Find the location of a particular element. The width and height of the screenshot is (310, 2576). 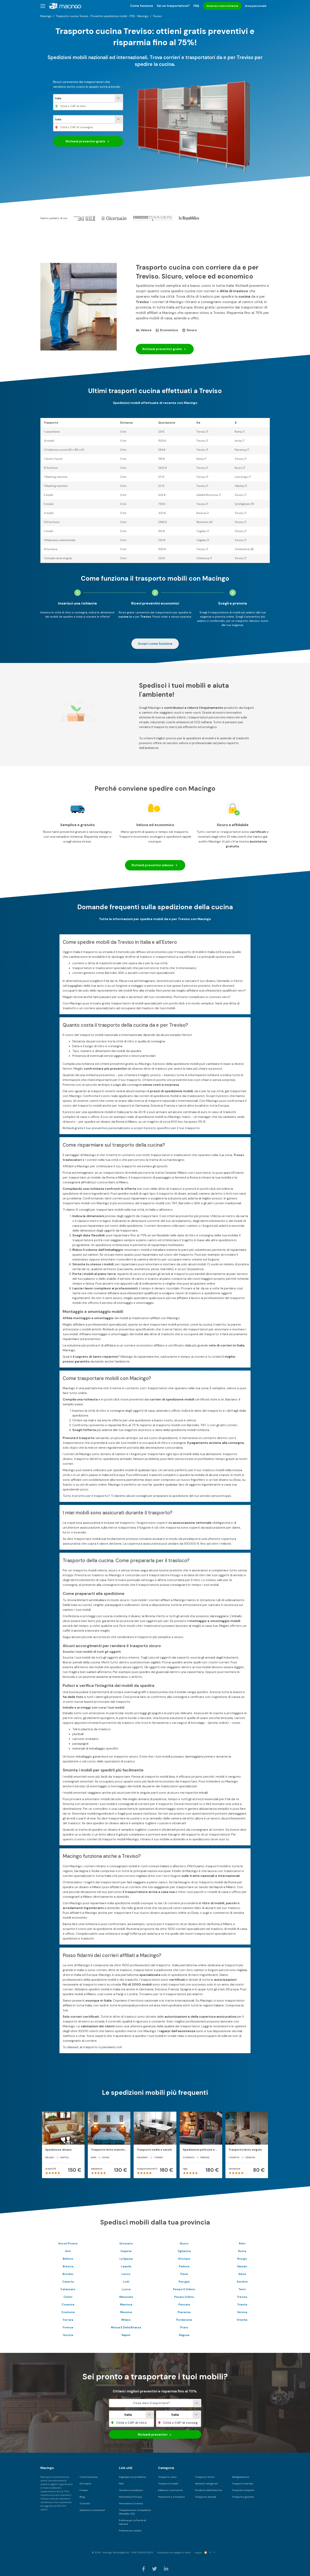

Prodotti dell'industria [menuitem] is located at coordinates (208, 2490).